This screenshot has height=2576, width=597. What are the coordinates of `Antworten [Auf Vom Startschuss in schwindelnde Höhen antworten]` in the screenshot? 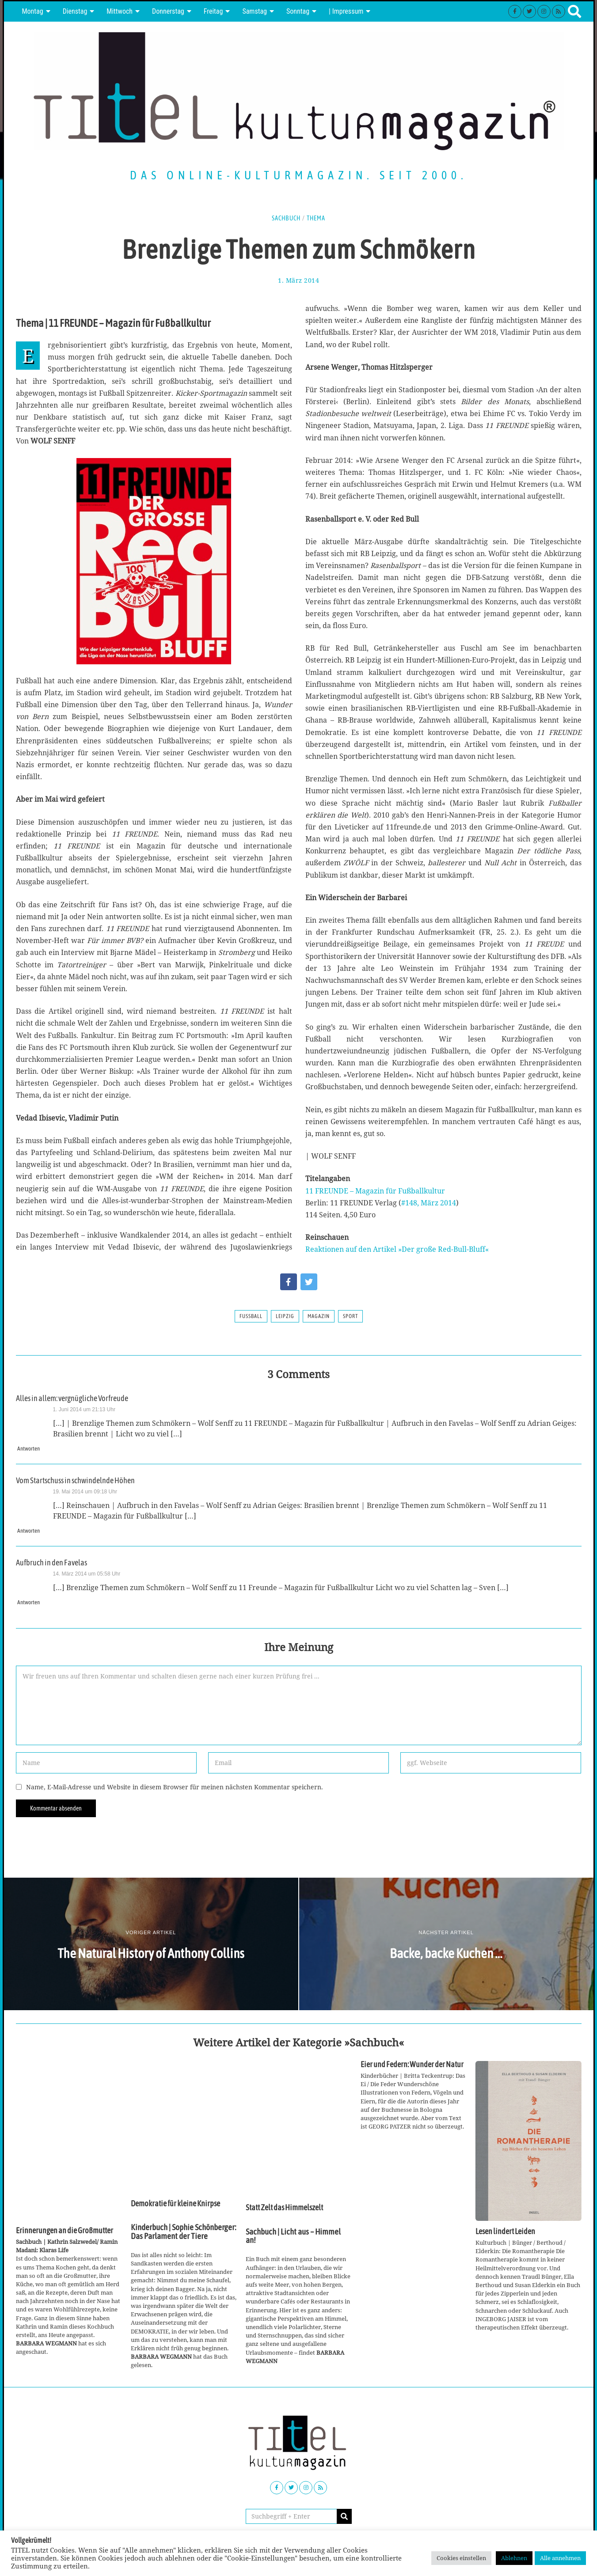 It's located at (28, 1530).